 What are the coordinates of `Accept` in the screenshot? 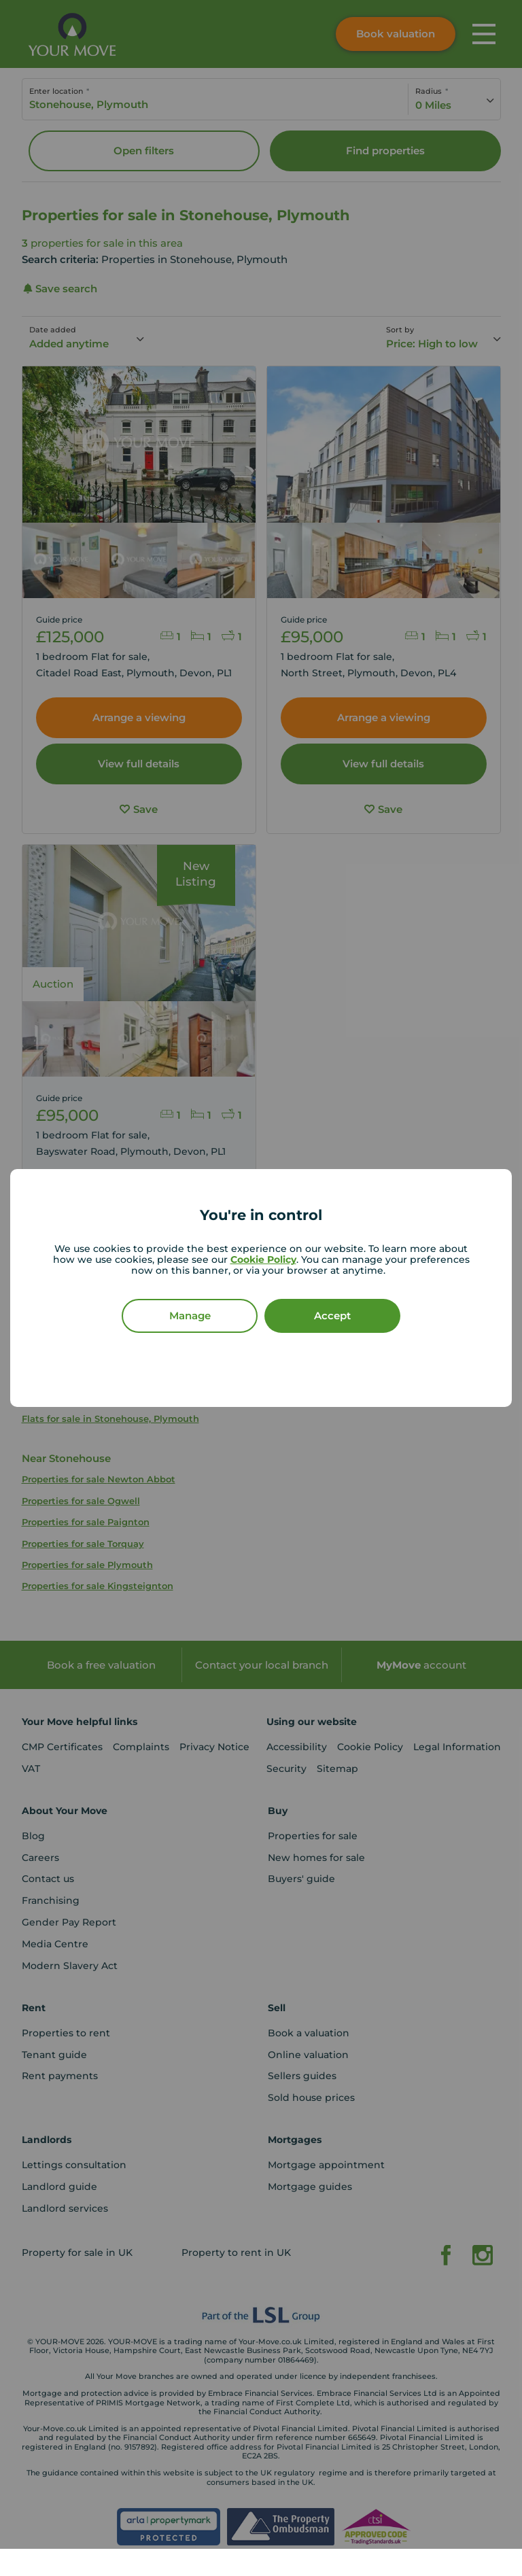 It's located at (332, 1315).